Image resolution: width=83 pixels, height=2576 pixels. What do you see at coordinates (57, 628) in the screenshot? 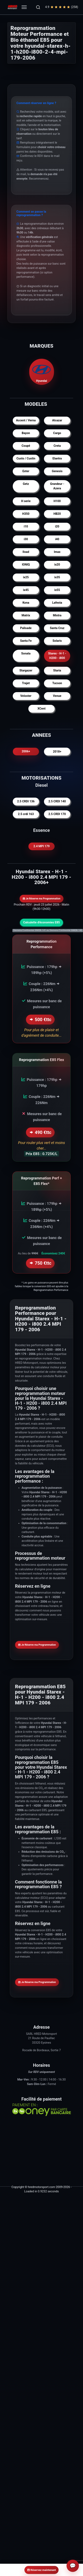
I see `Santa Cruz` at bounding box center [57, 628].